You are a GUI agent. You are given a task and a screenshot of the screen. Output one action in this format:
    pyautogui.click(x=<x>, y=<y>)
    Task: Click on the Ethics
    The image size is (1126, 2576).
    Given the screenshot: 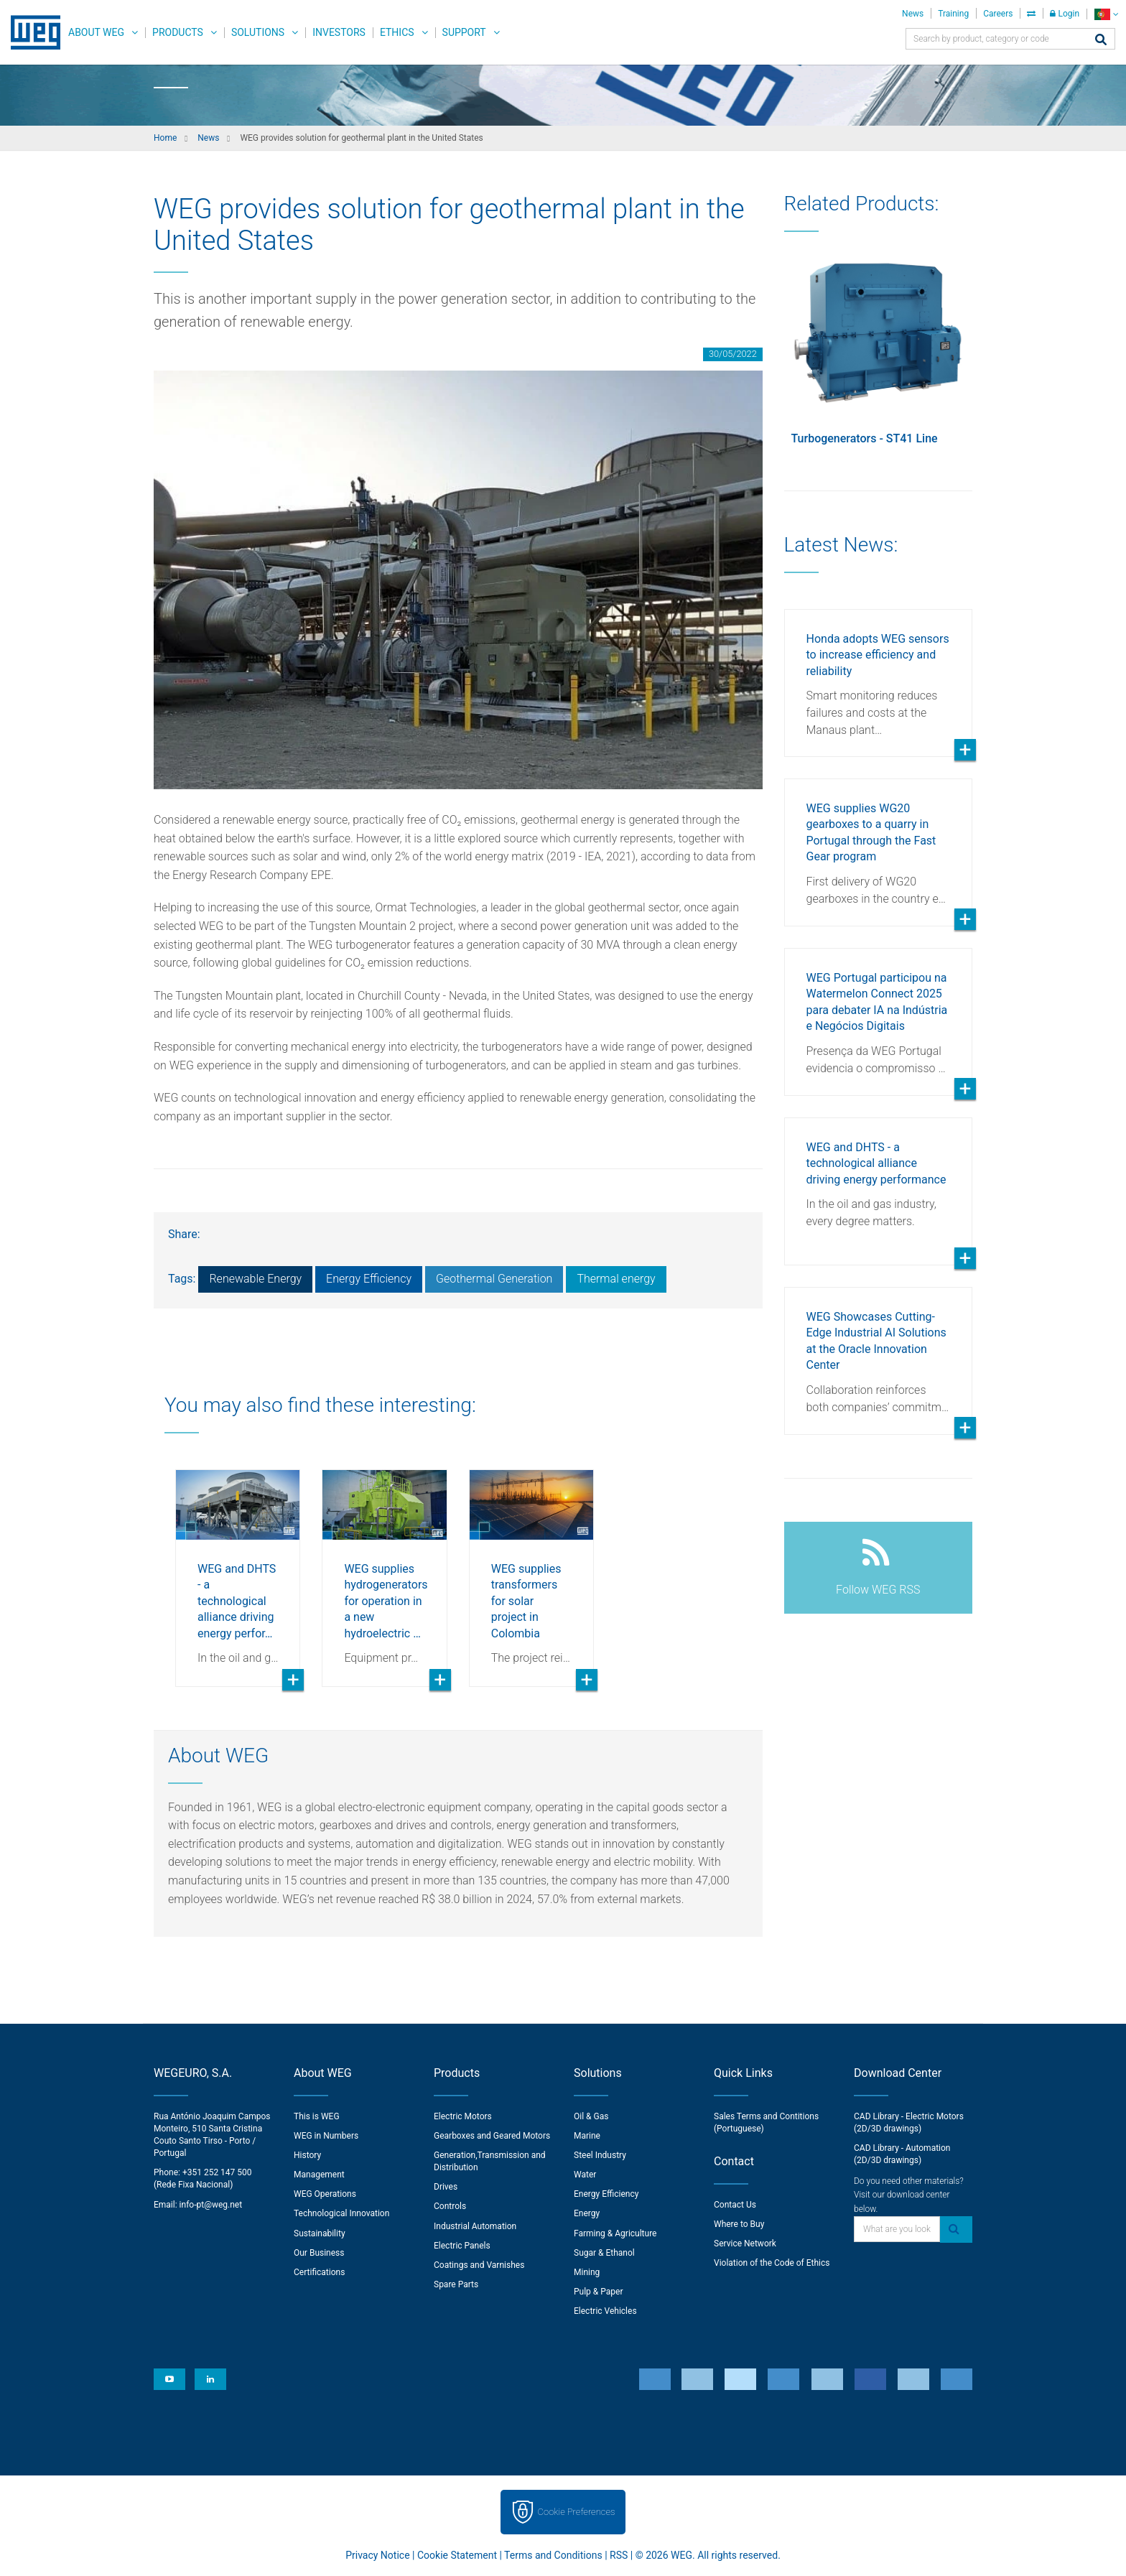 What is the action you would take?
    pyautogui.click(x=397, y=32)
    